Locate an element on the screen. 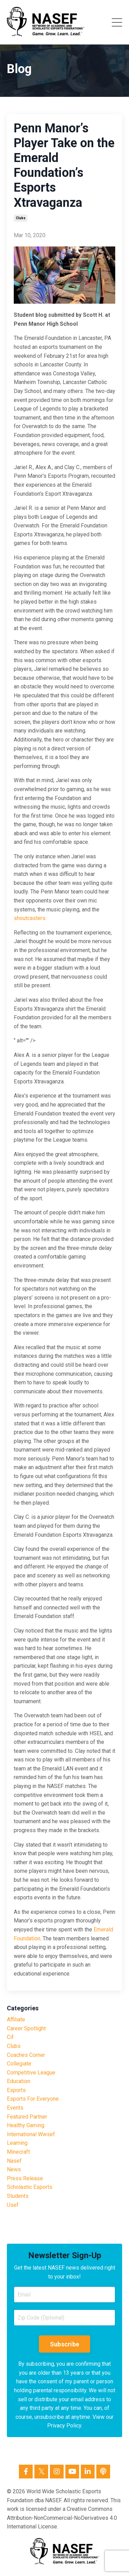  healthy gaming is located at coordinates (25, 2125).